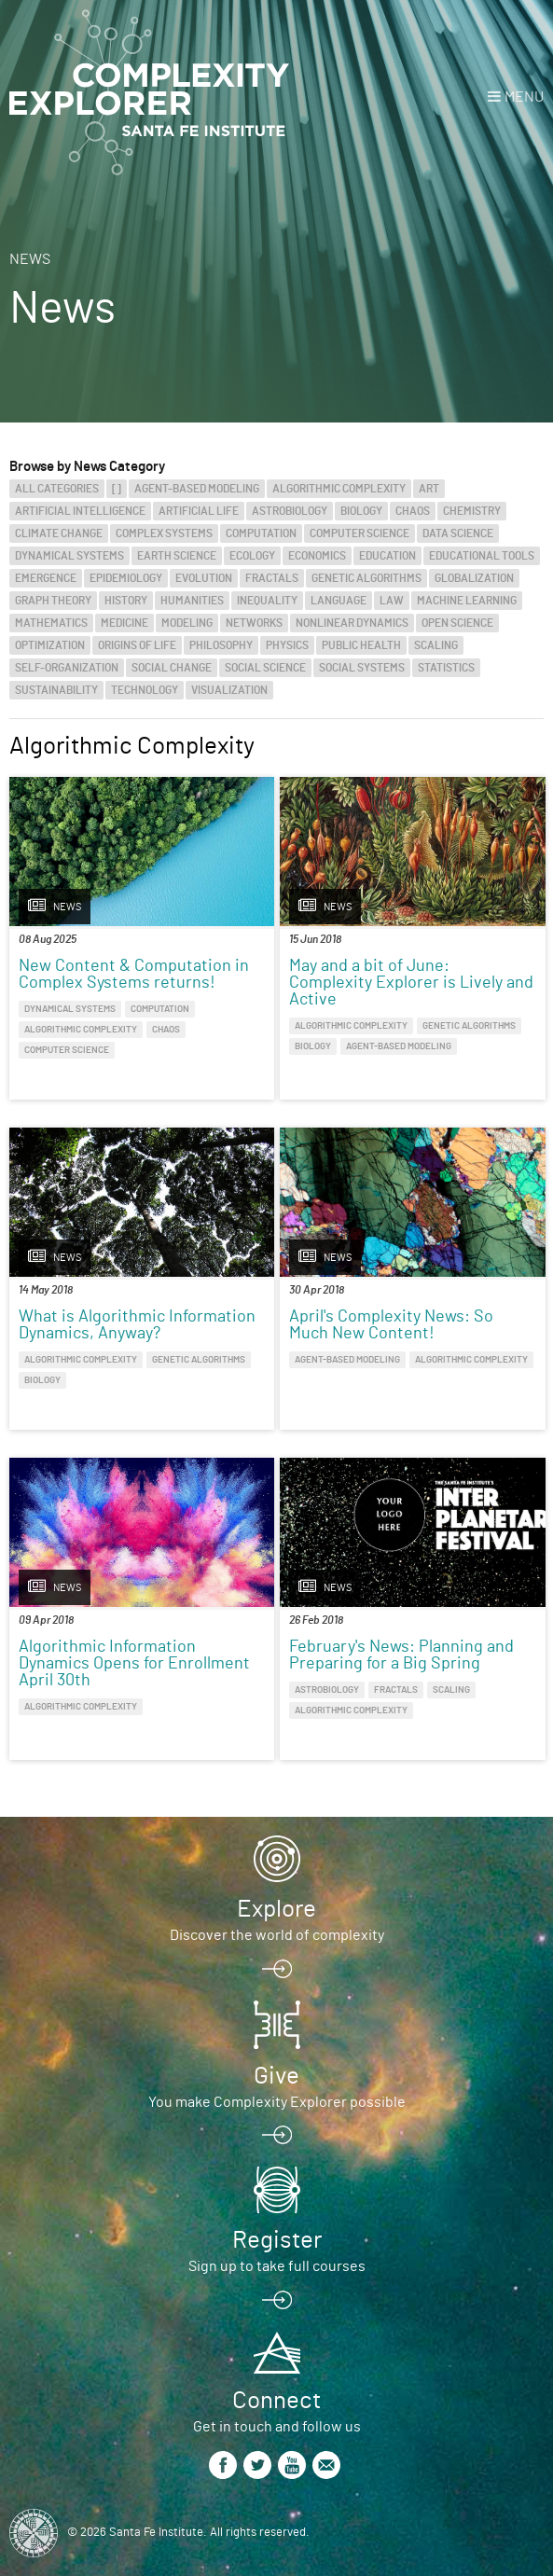 The height and width of the screenshot is (2576, 553). What do you see at coordinates (51, 623) in the screenshot?
I see `Mathematics` at bounding box center [51, 623].